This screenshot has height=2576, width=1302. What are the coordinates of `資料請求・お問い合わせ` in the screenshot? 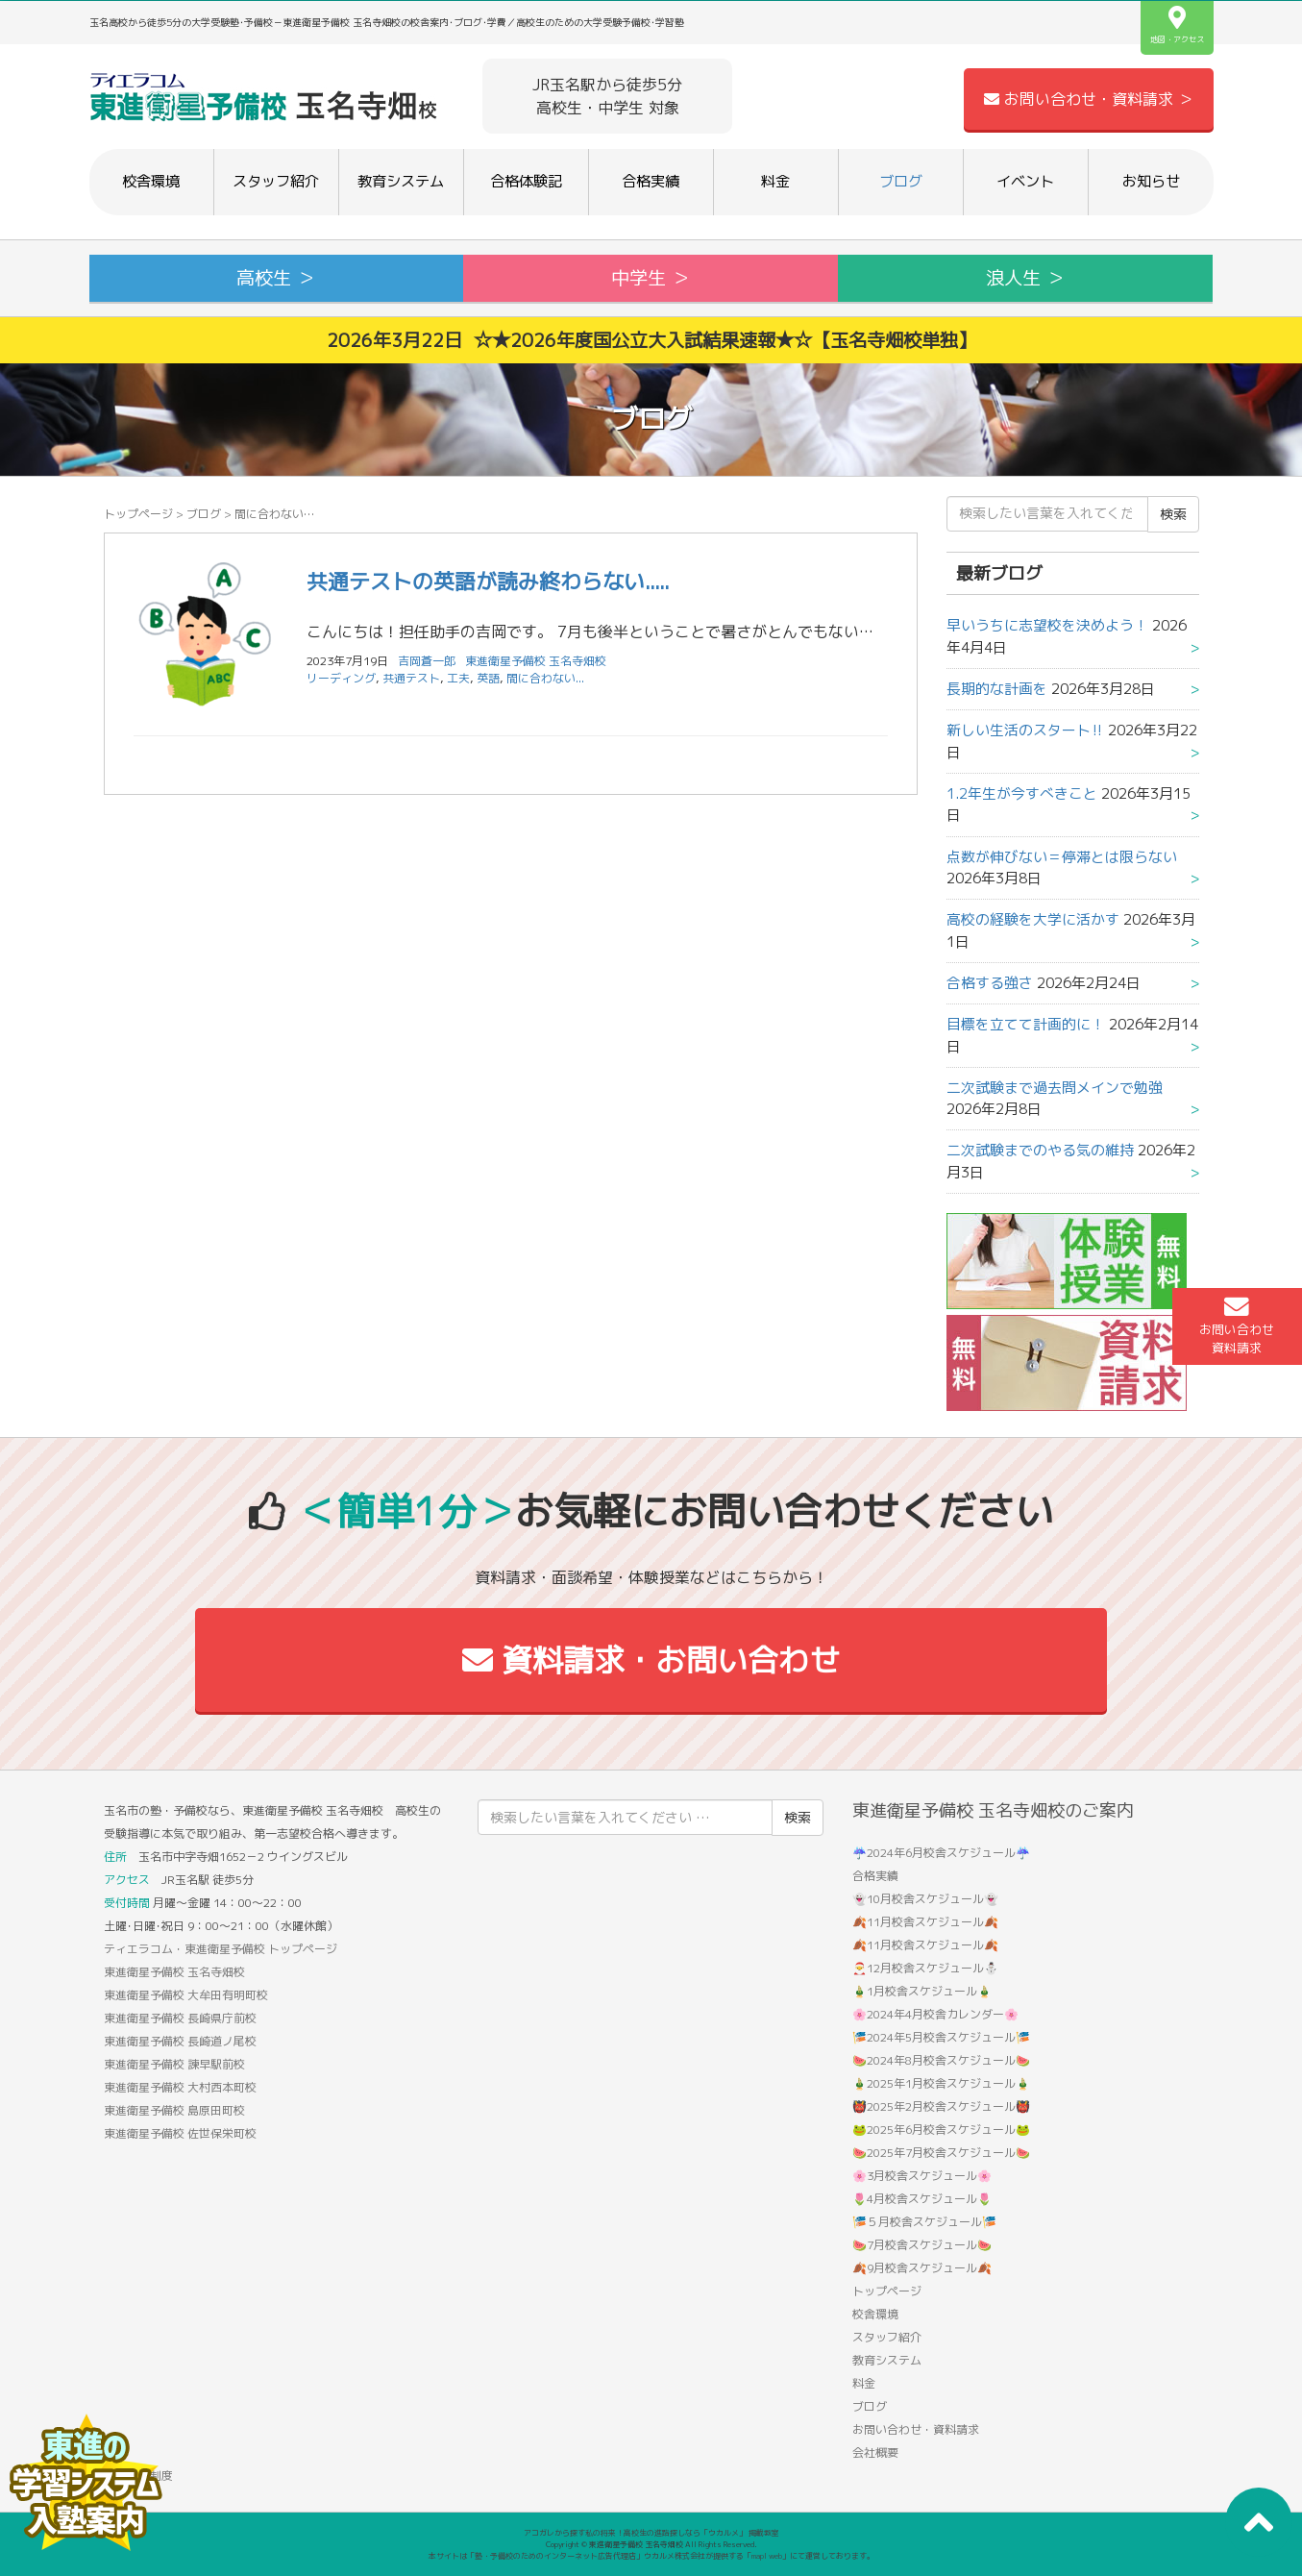 It's located at (651, 1660).